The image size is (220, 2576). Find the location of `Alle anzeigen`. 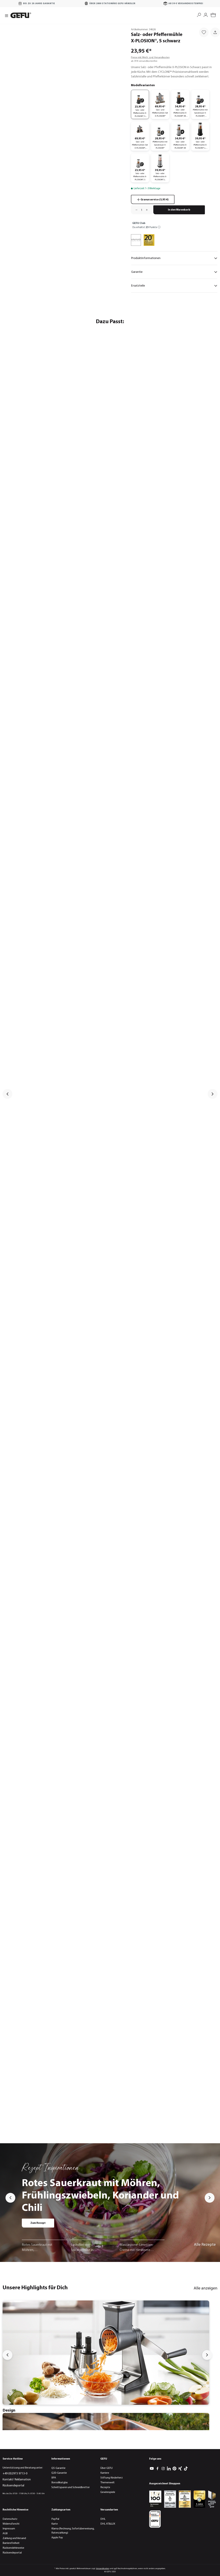

Alle anzeigen is located at coordinates (205, 2288).